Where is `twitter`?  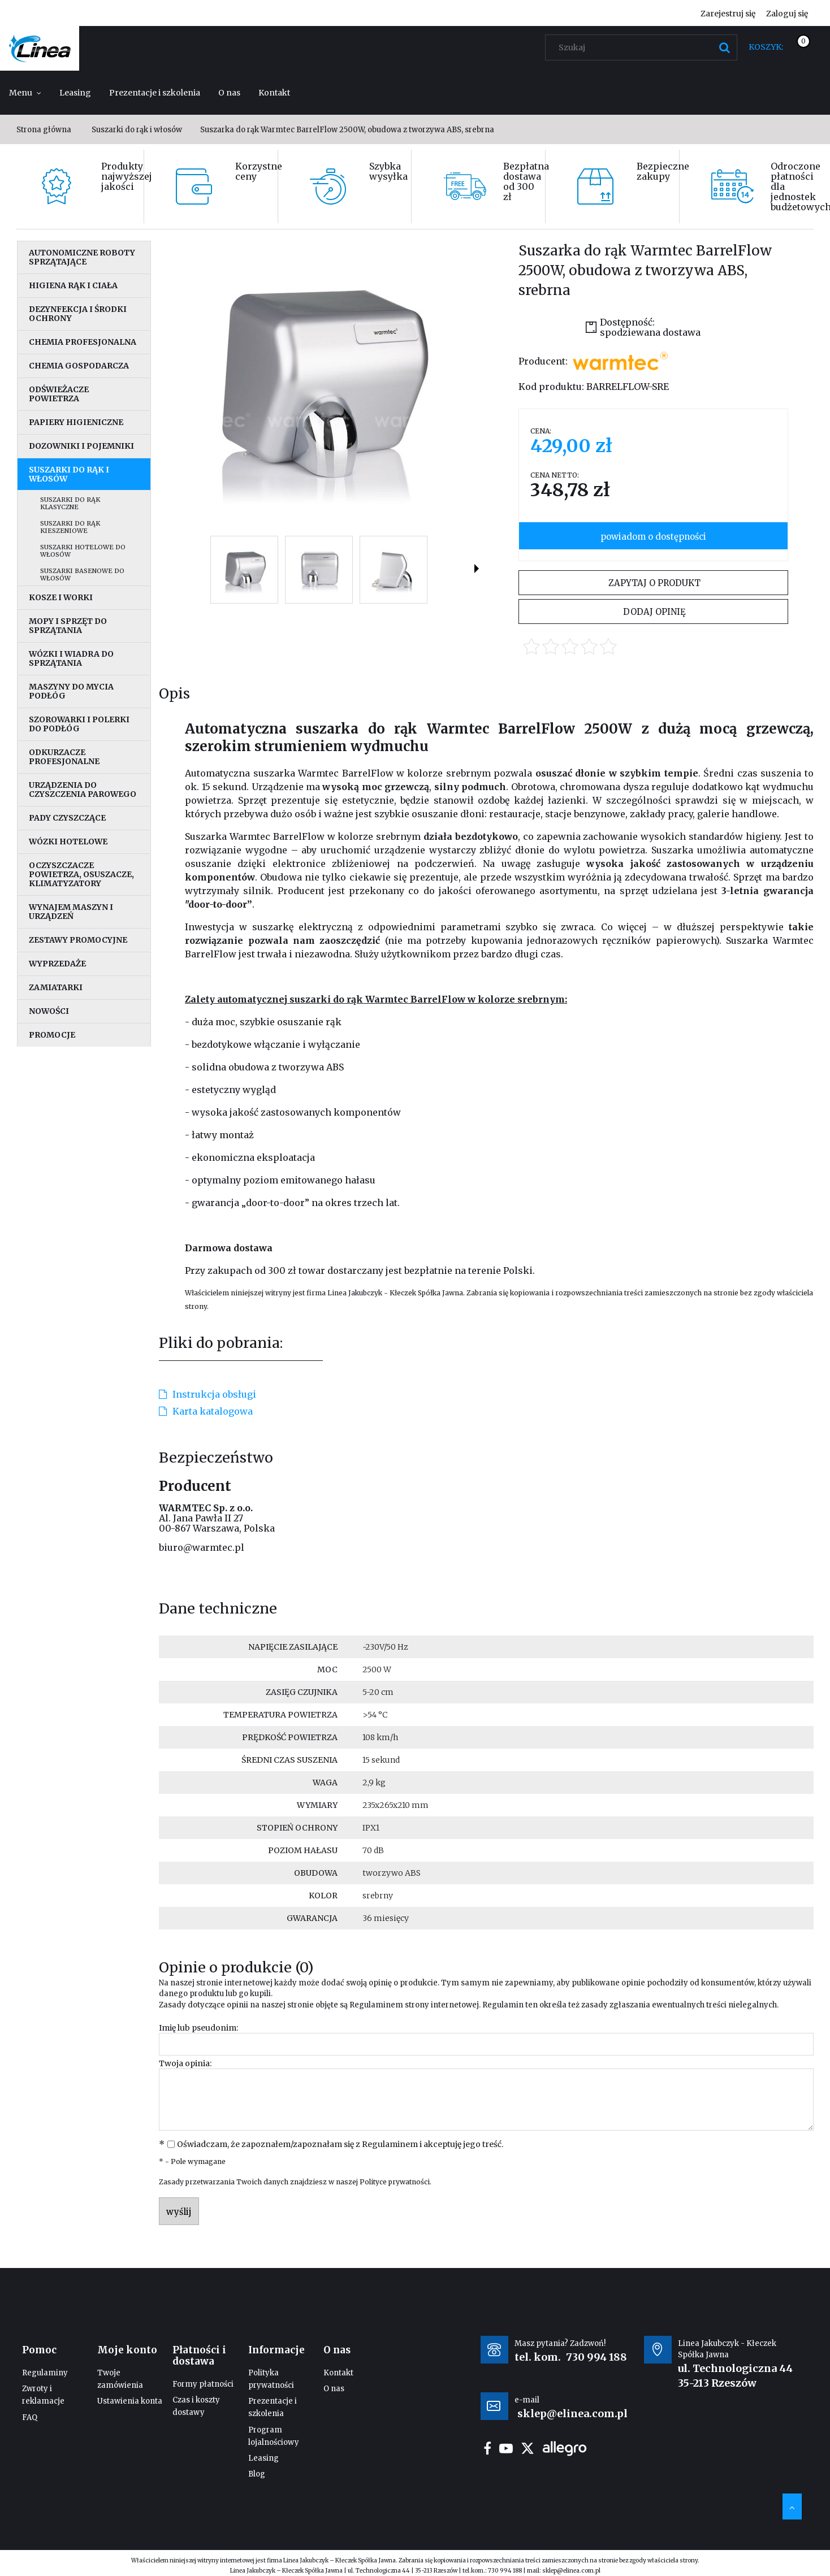 twitter is located at coordinates (527, 2448).